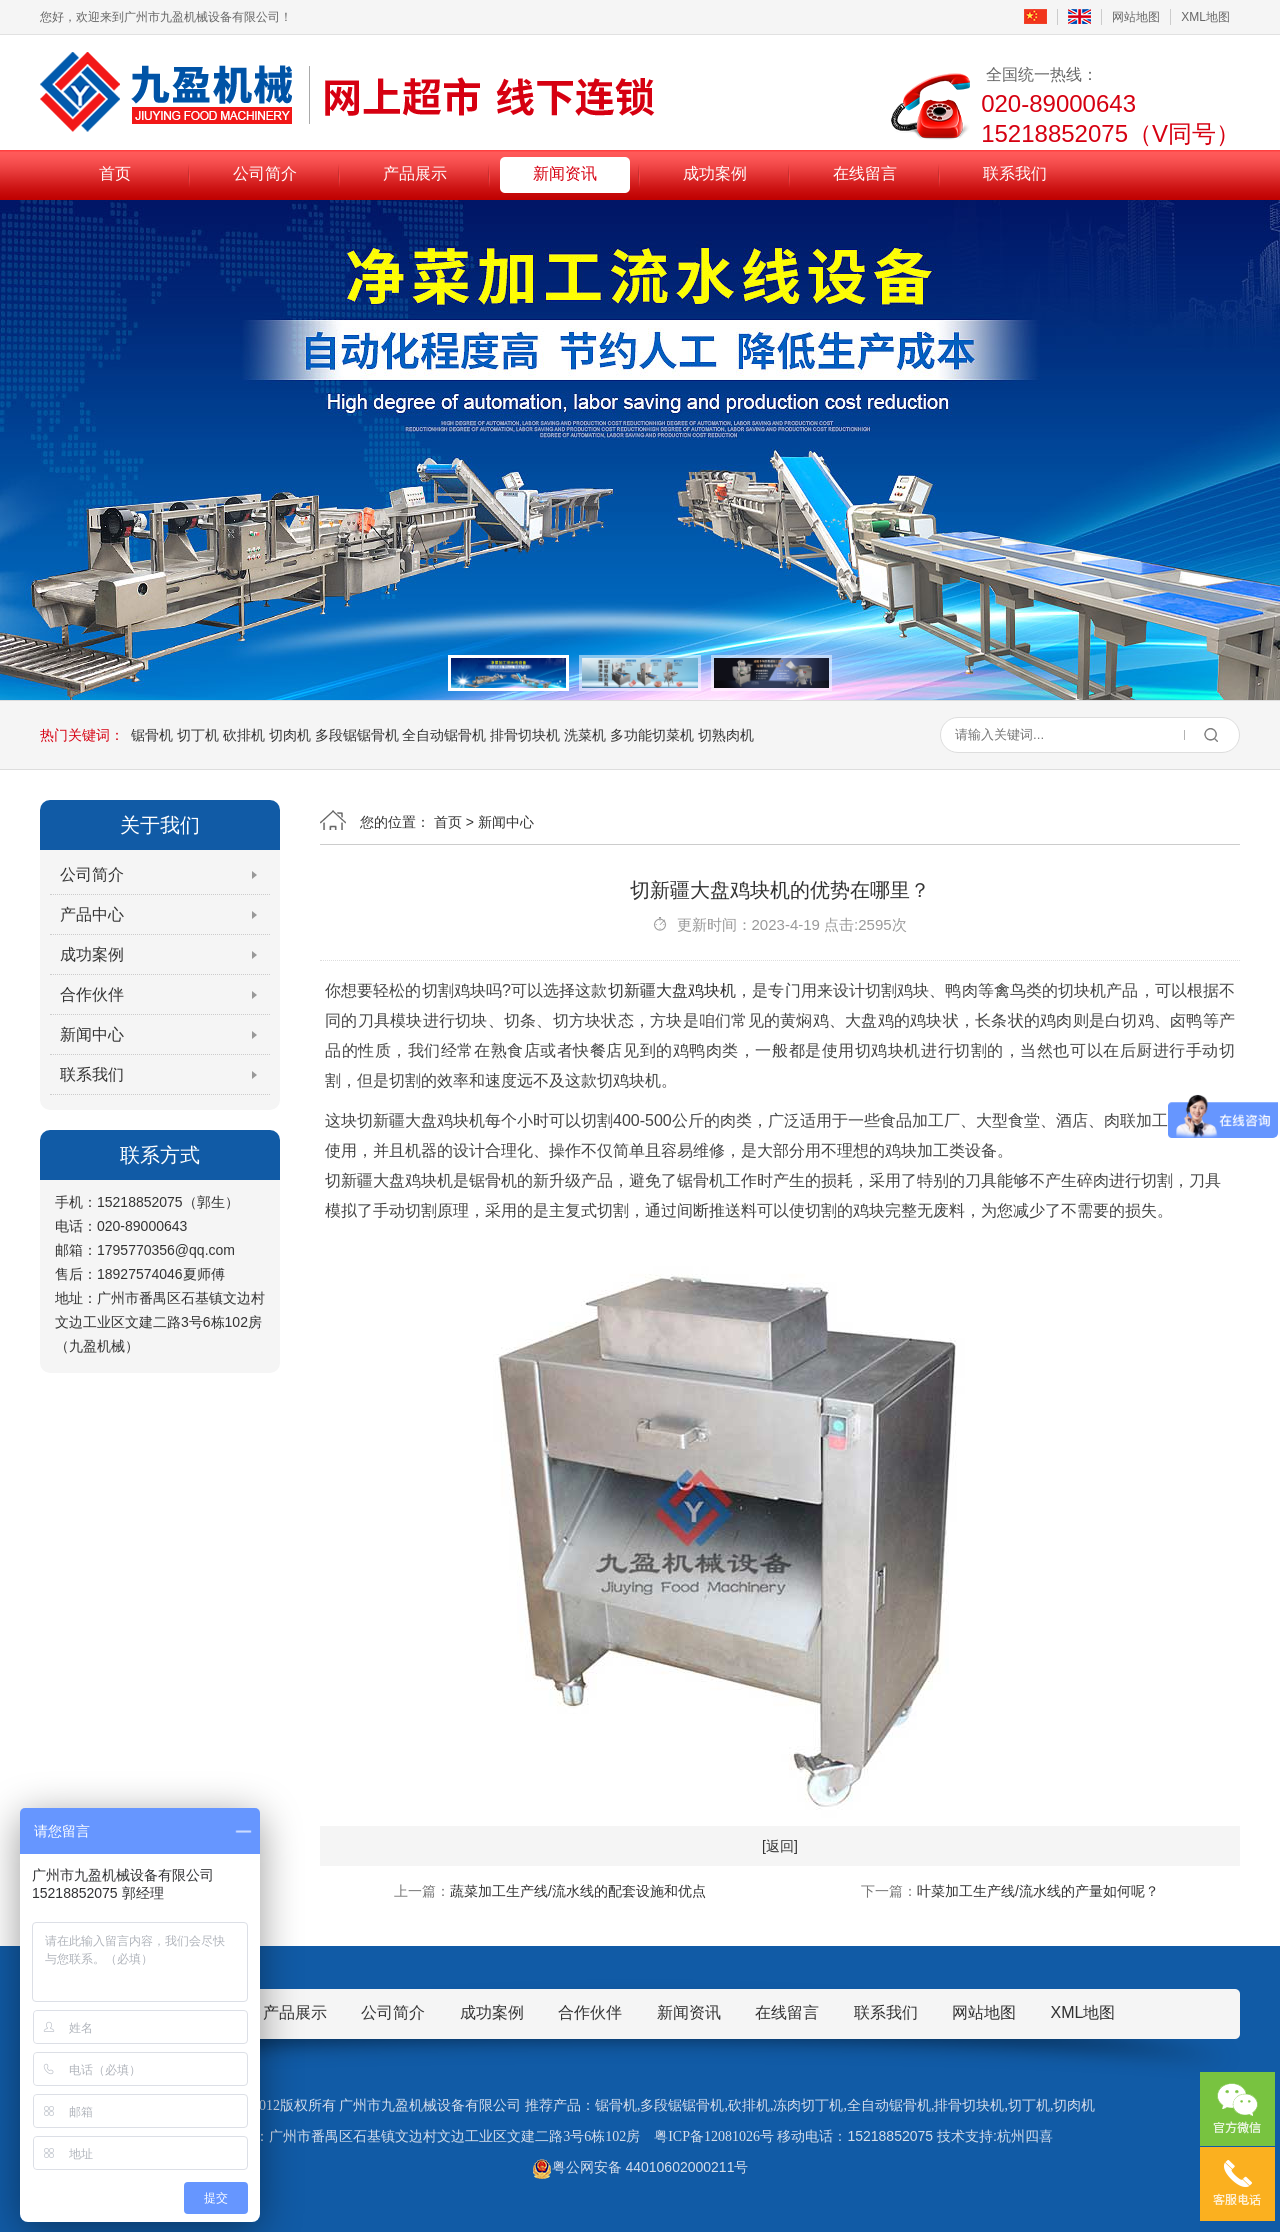 The width and height of the screenshot is (1280, 2232). What do you see at coordinates (444, 735) in the screenshot?
I see `全自动锯骨机` at bounding box center [444, 735].